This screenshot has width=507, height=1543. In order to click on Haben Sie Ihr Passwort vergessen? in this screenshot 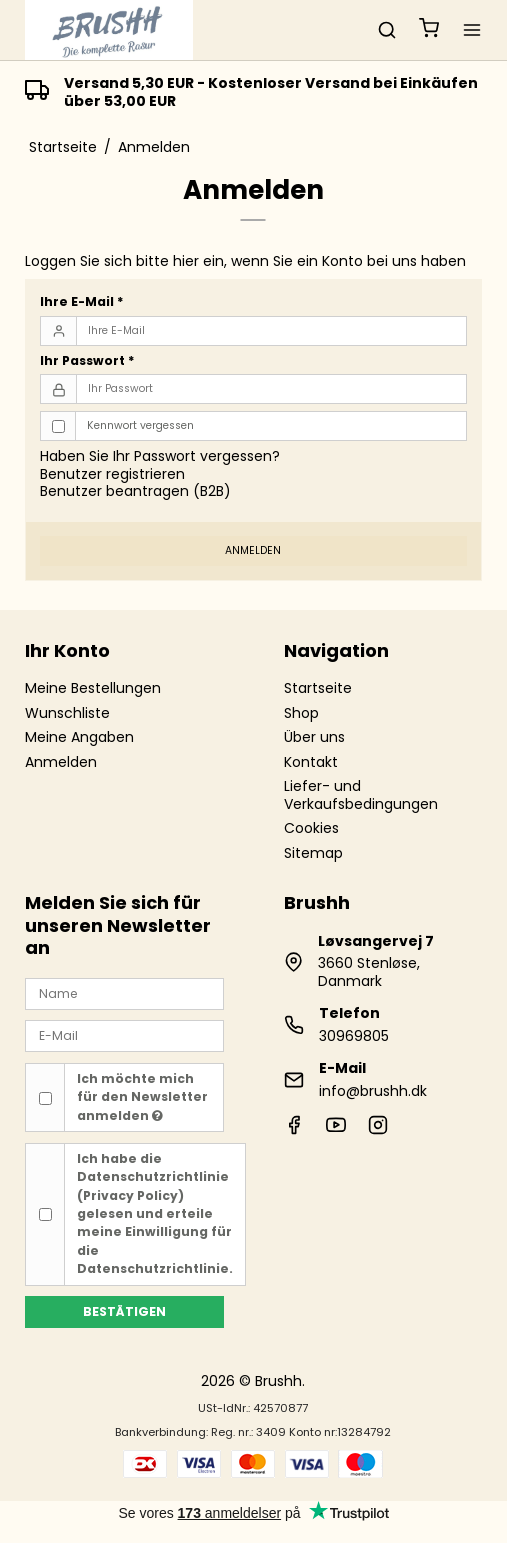, I will do `click(160, 456)`.